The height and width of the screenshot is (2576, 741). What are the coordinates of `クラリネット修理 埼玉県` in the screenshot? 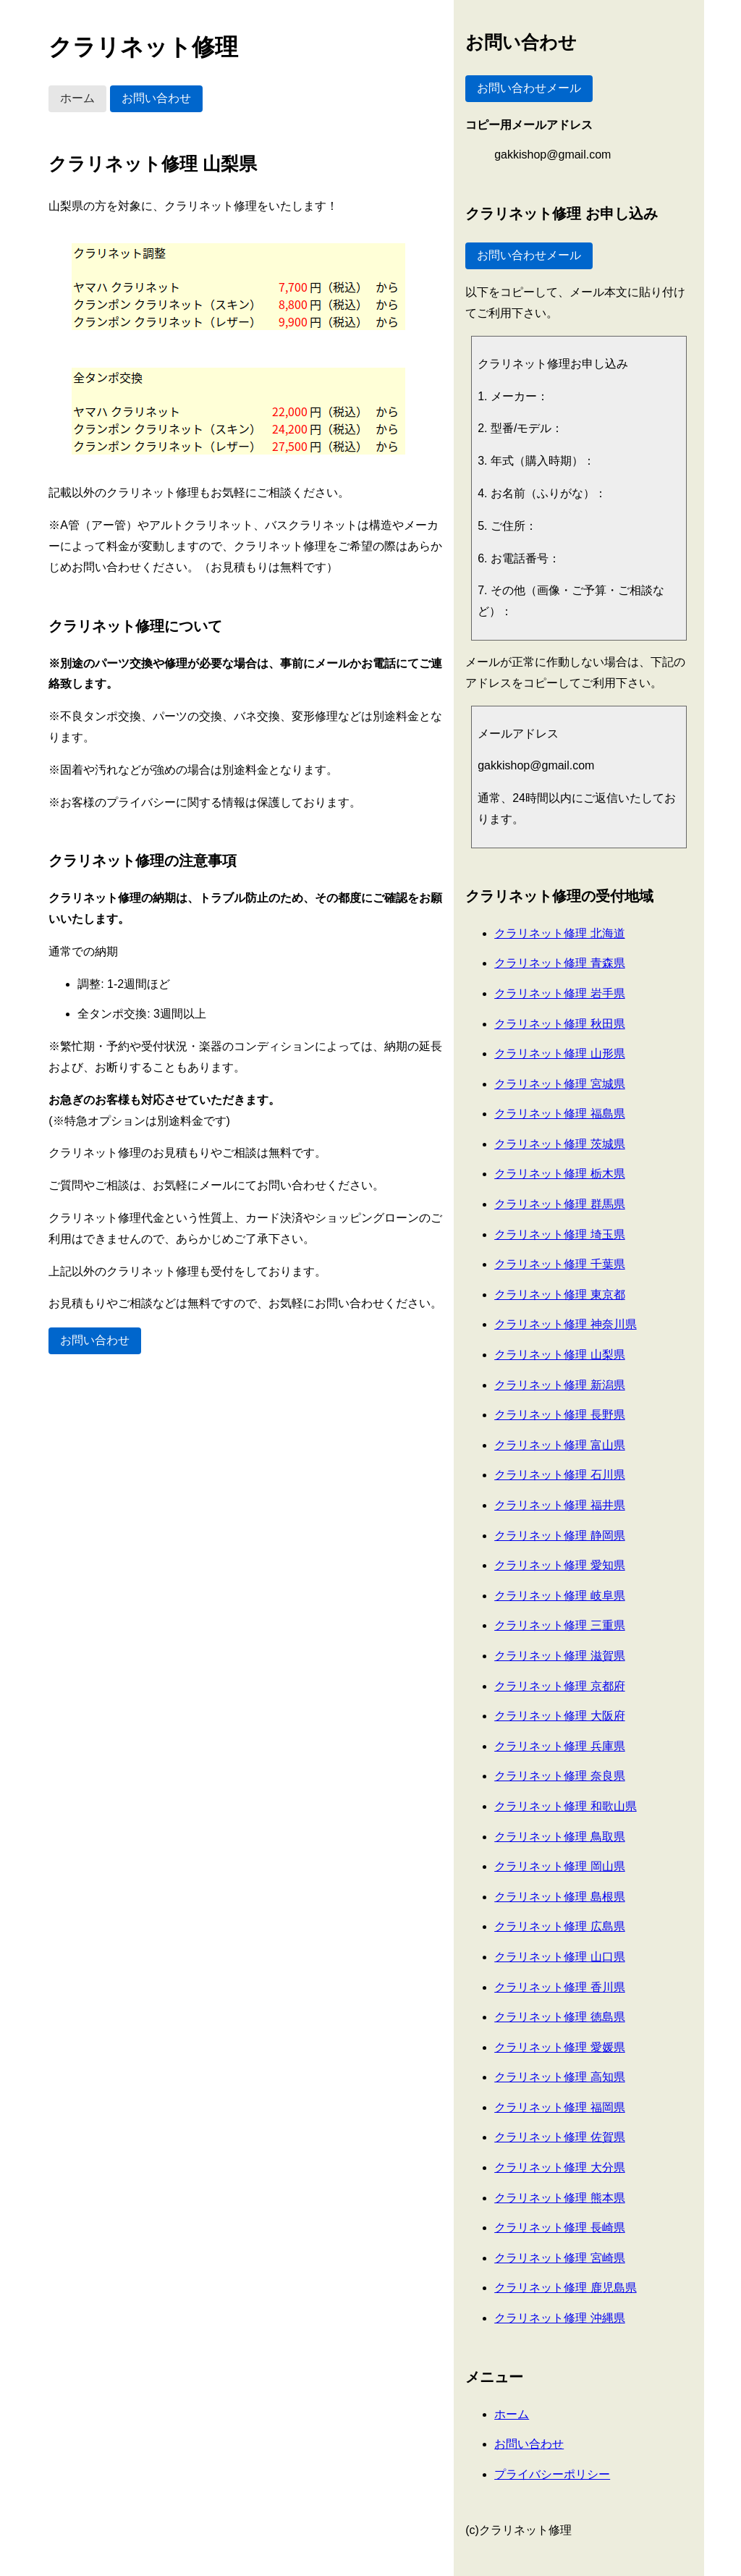 It's located at (559, 1234).